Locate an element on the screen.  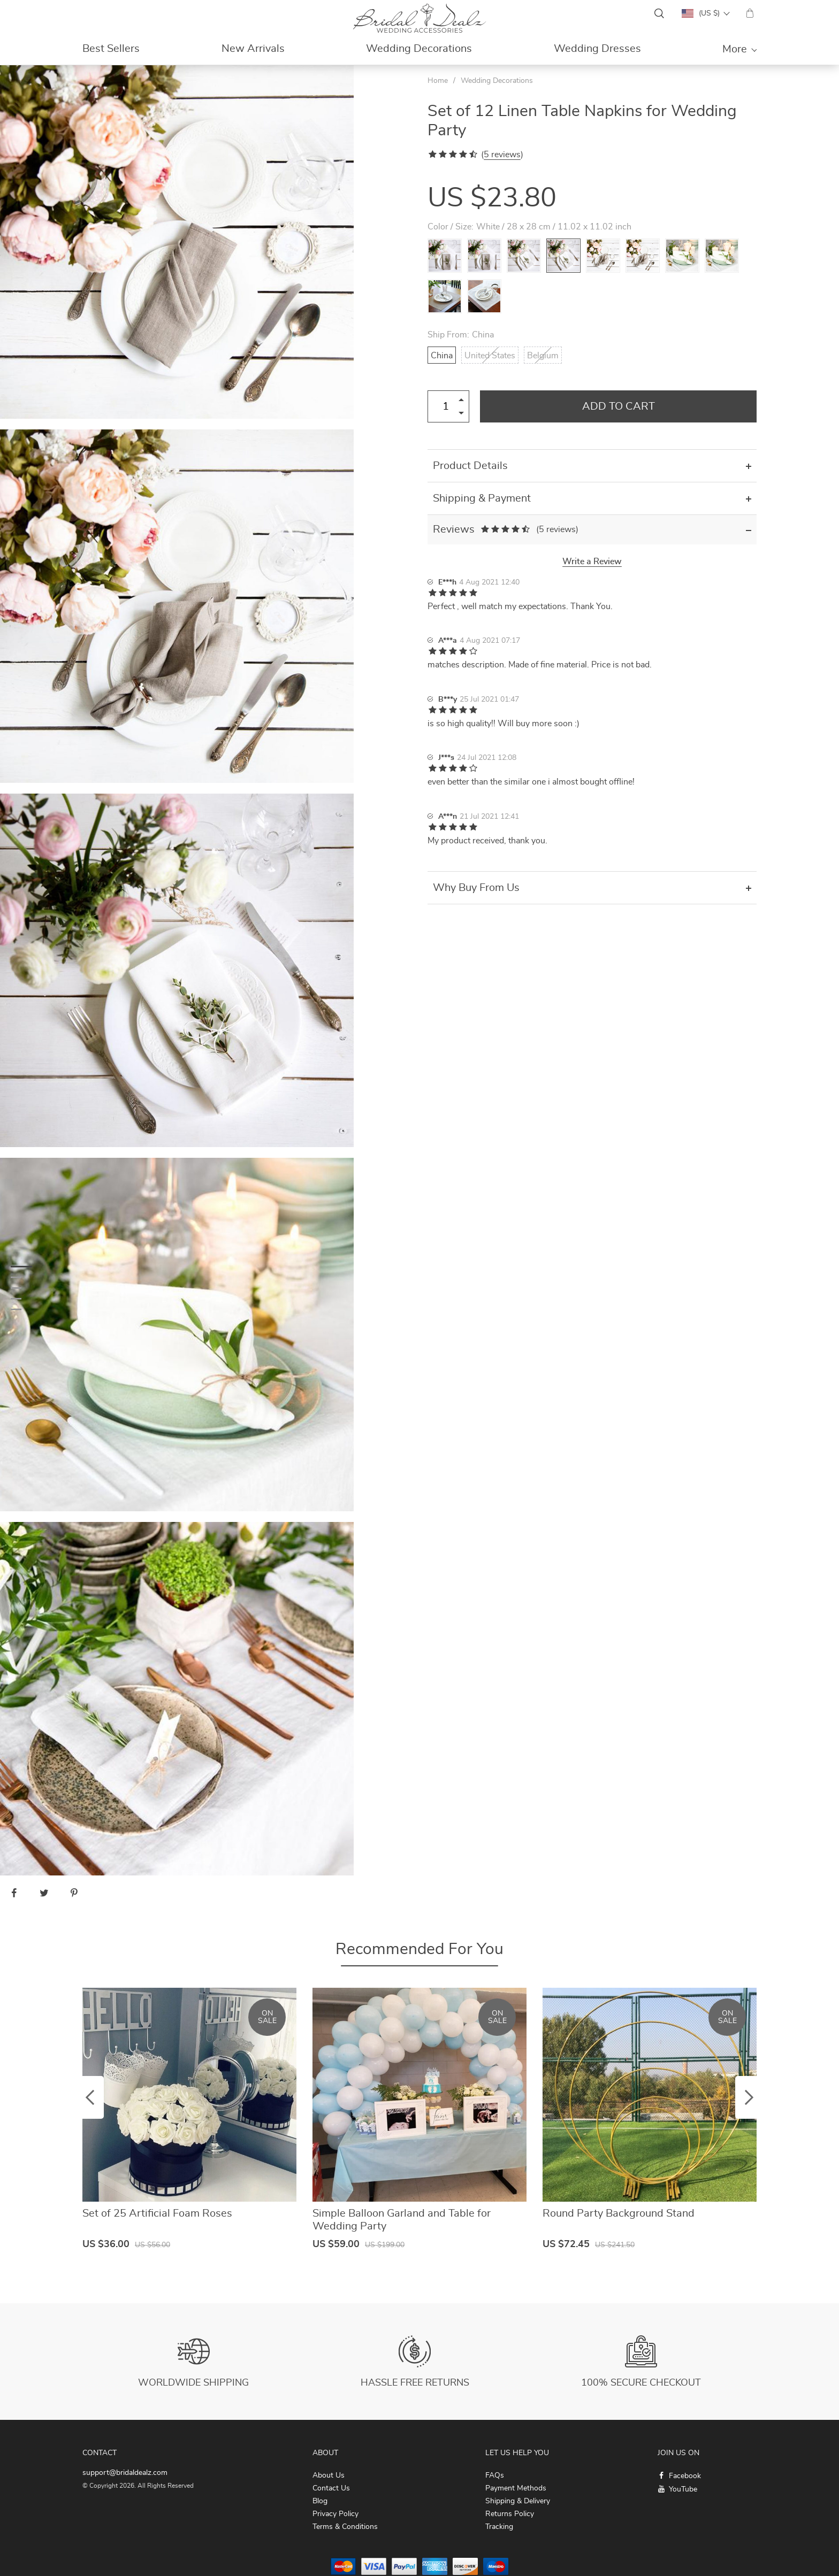
Payment Methods is located at coordinates (515, 2488).